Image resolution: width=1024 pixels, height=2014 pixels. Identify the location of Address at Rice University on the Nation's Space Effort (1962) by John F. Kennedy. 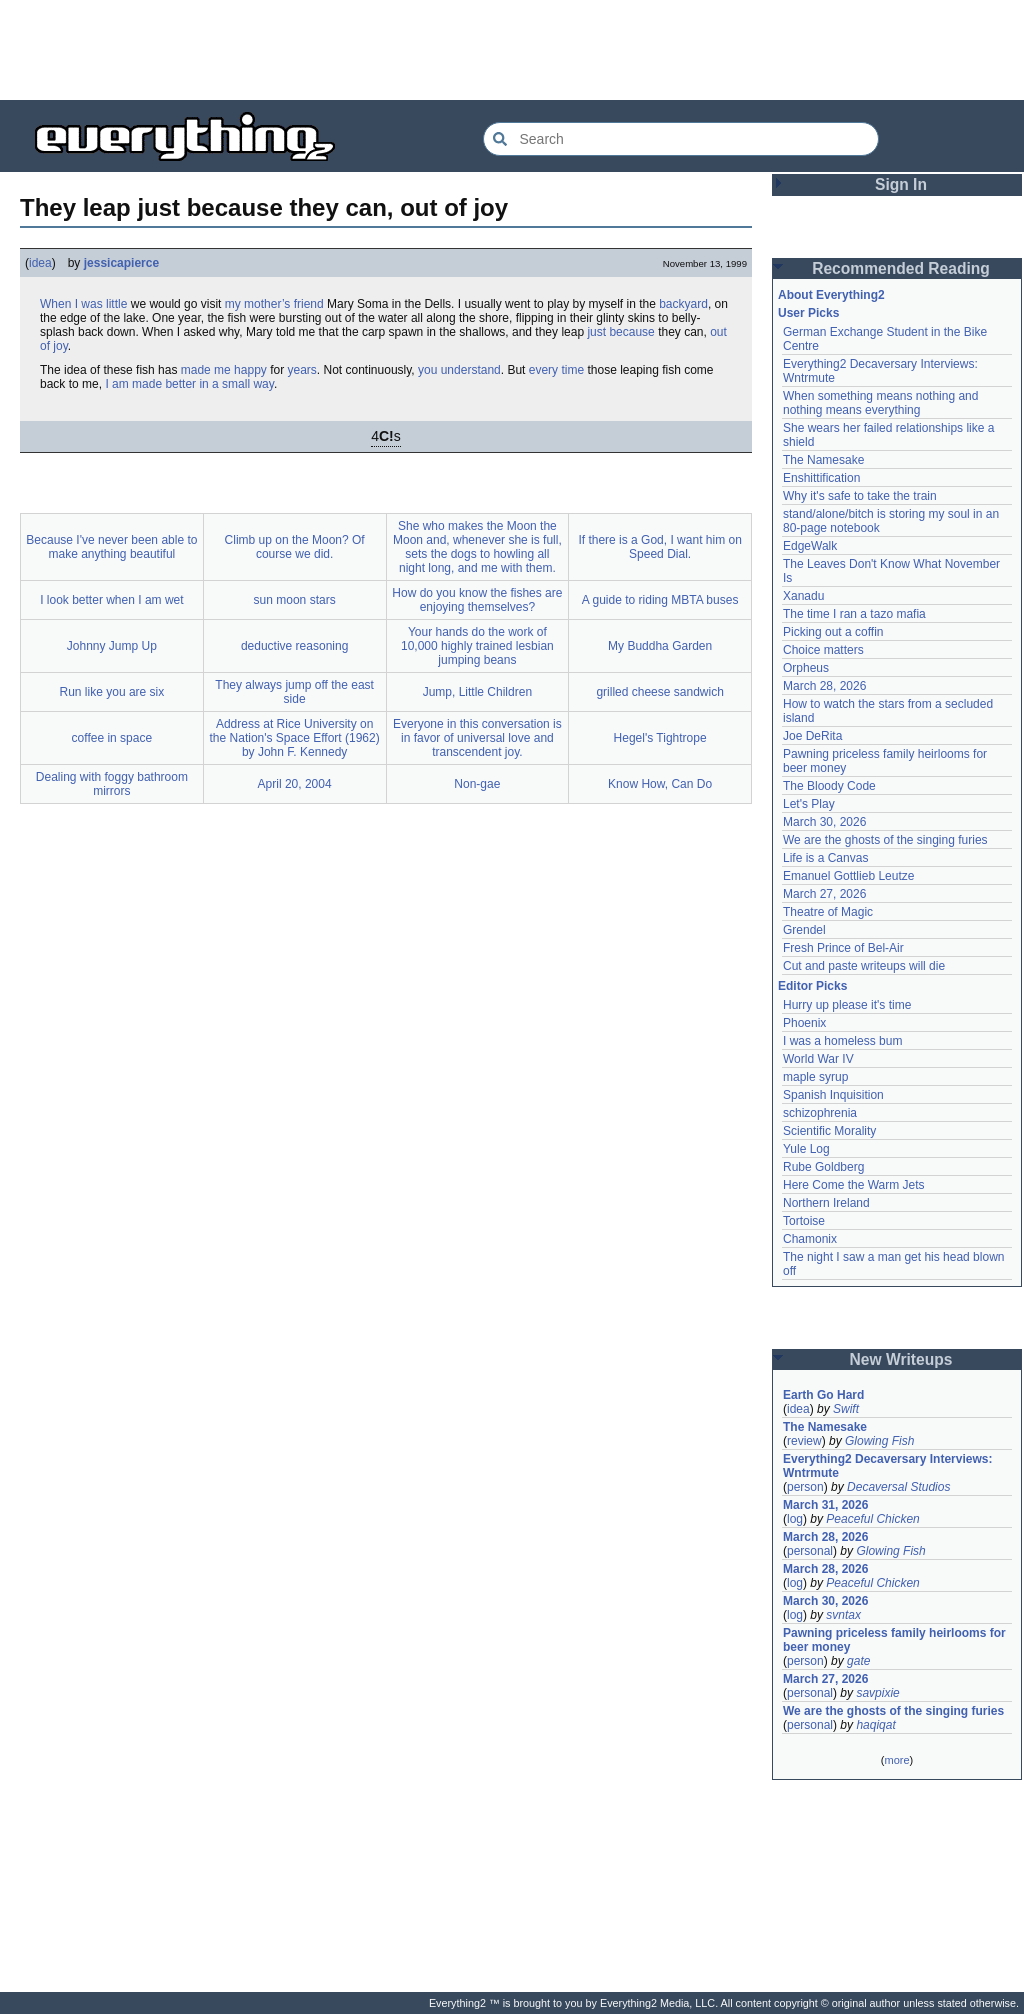
(295, 738).